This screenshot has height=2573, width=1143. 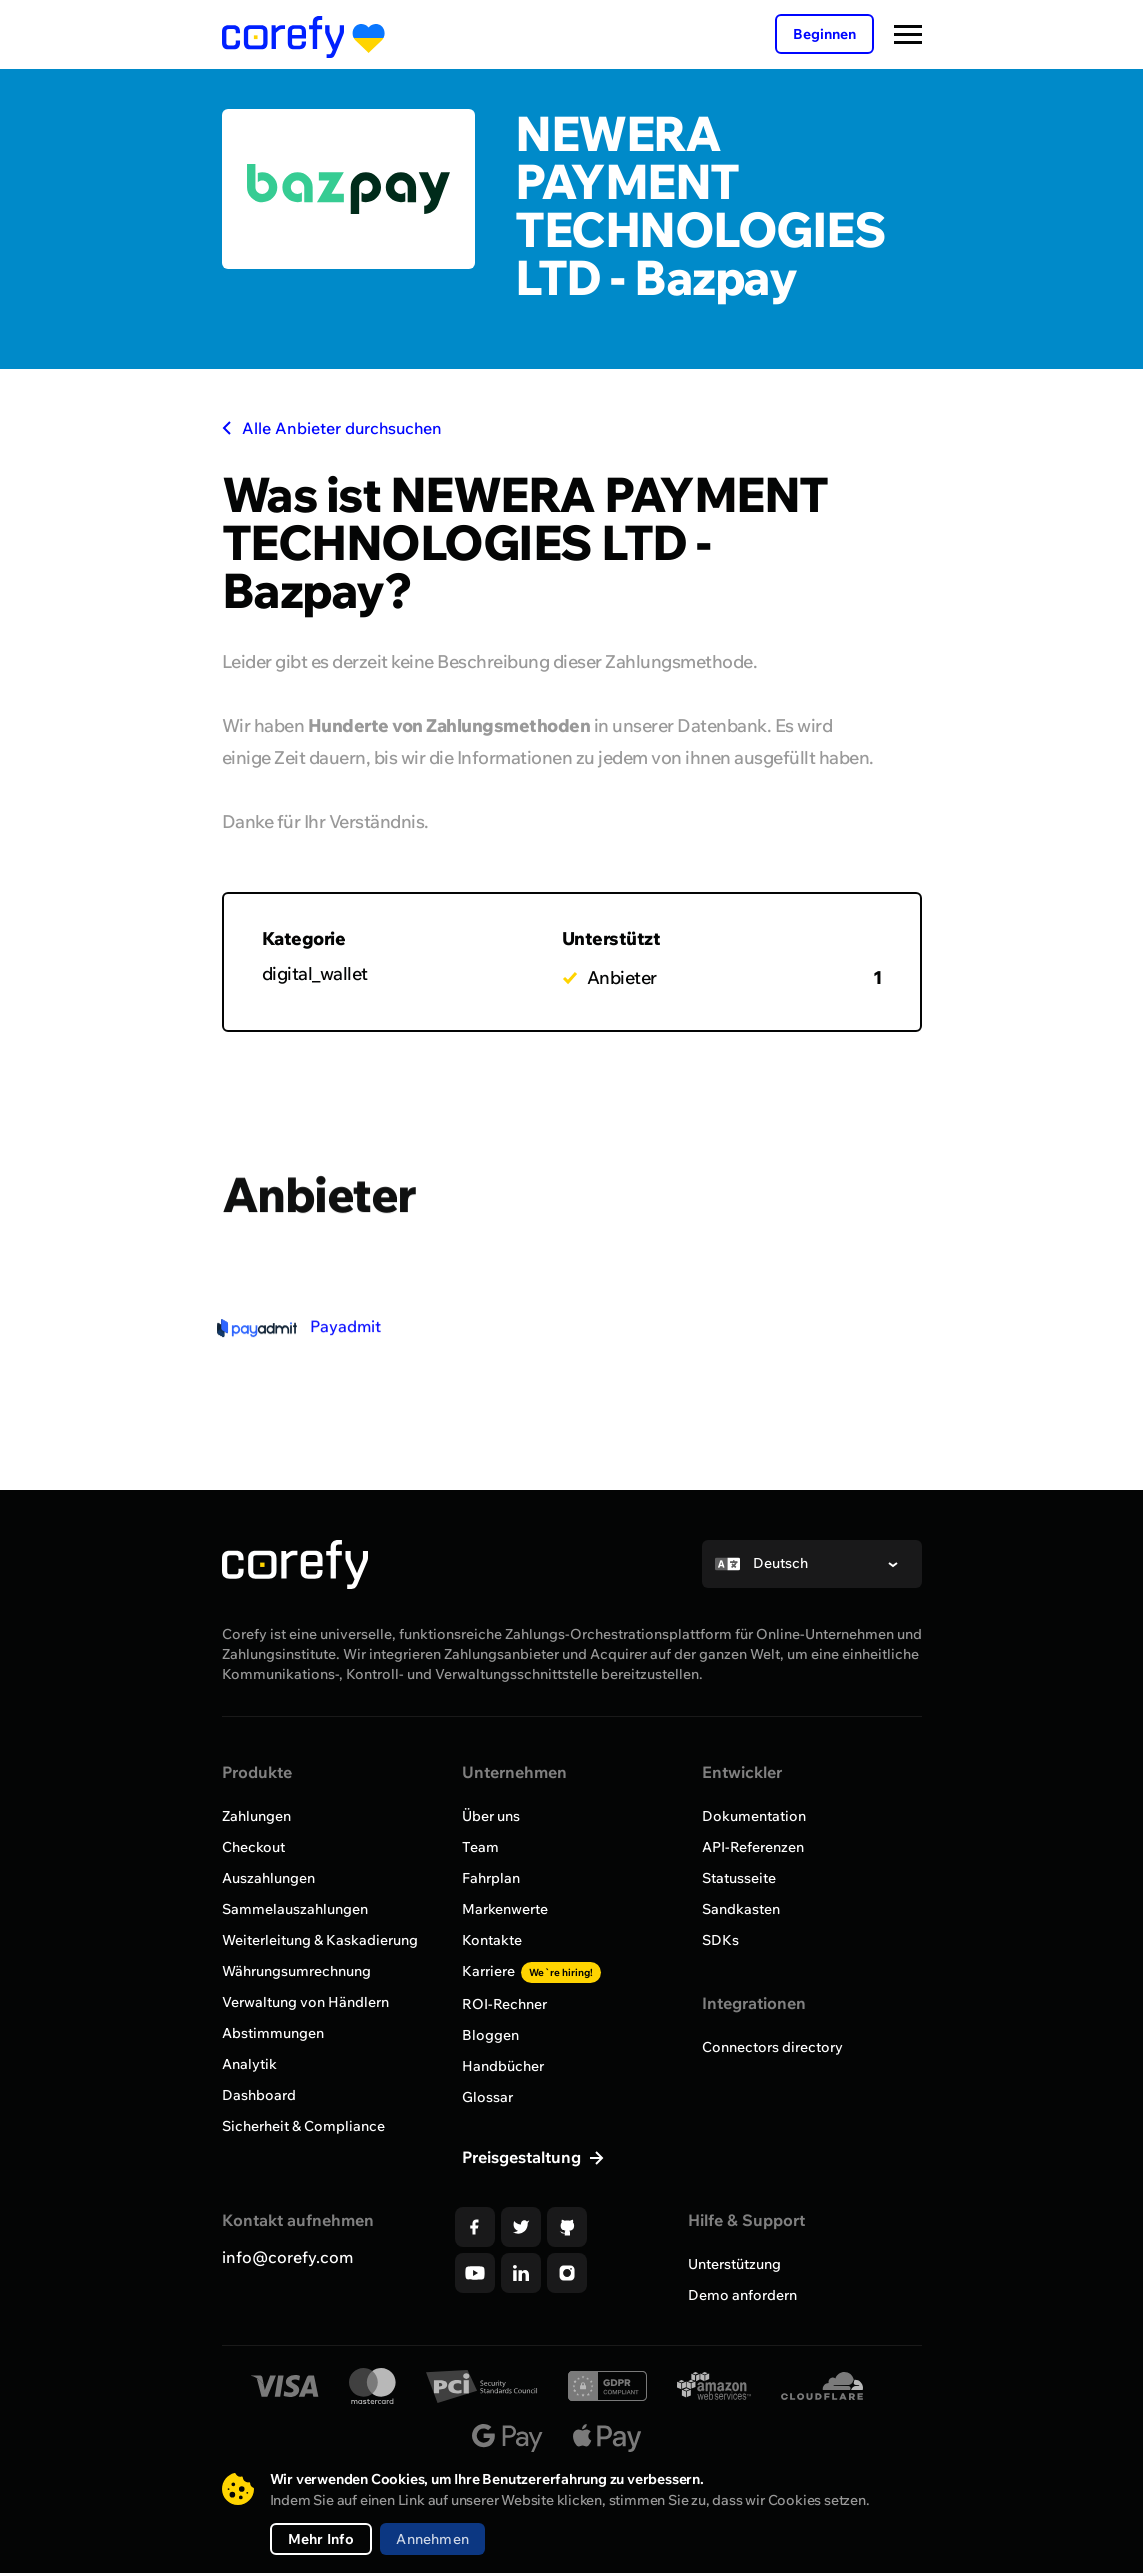 What do you see at coordinates (320, 1940) in the screenshot?
I see `Weiterleitung & Kaskadierung` at bounding box center [320, 1940].